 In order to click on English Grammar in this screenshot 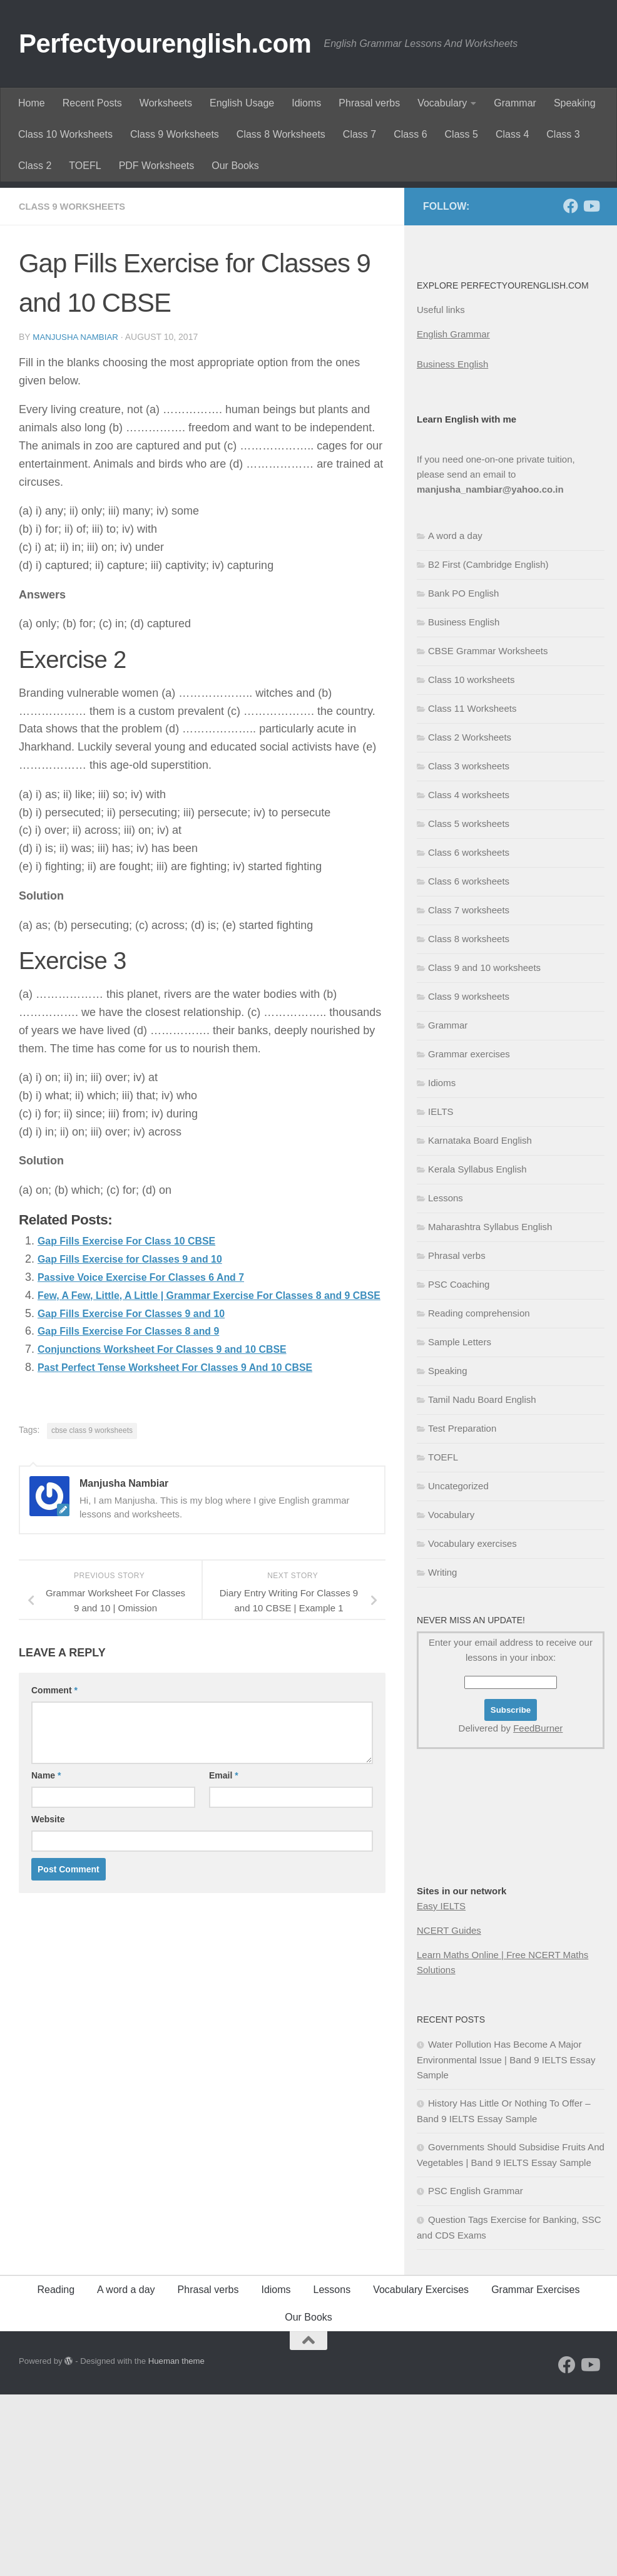, I will do `click(453, 515)`.